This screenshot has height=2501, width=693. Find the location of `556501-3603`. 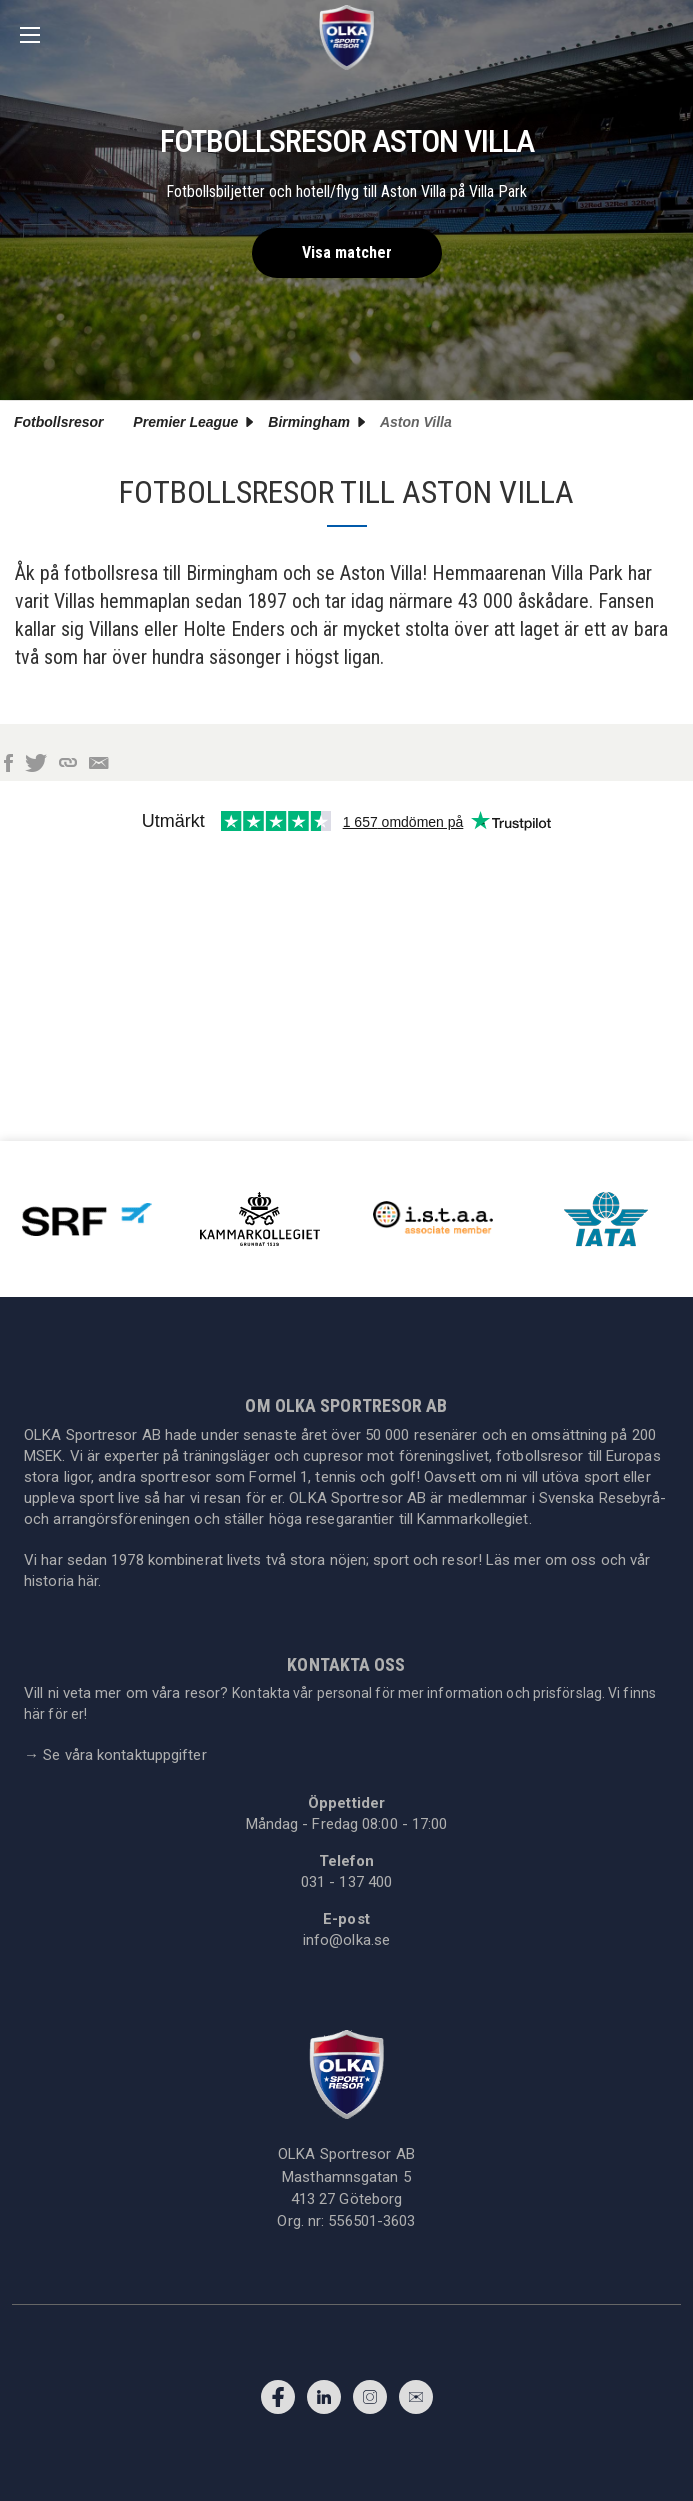

556501-3603 is located at coordinates (371, 2221).